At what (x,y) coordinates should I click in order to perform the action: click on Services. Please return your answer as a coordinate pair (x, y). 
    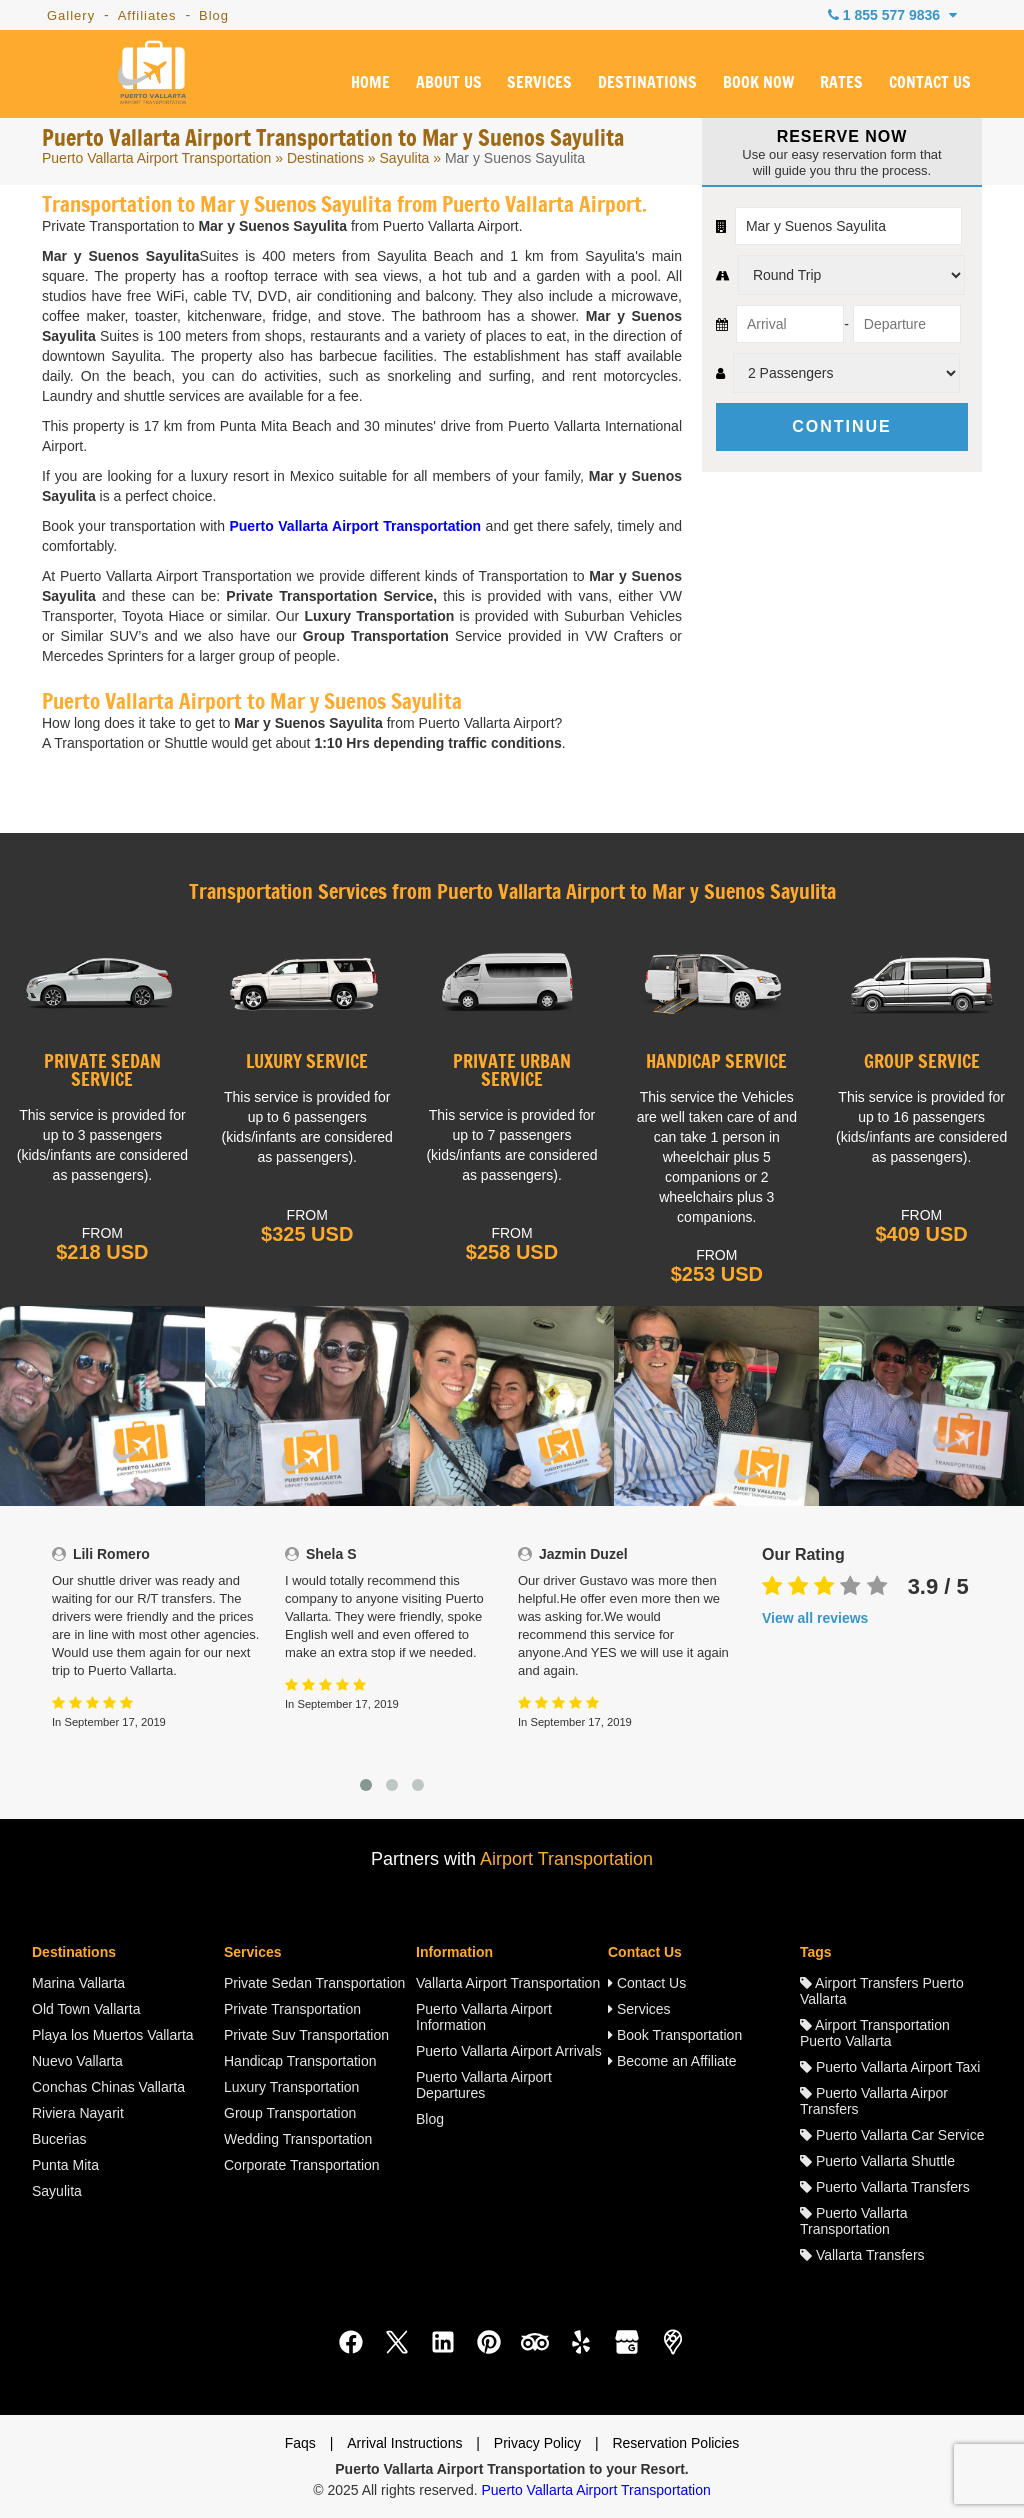
    Looking at the image, I should click on (639, 2009).